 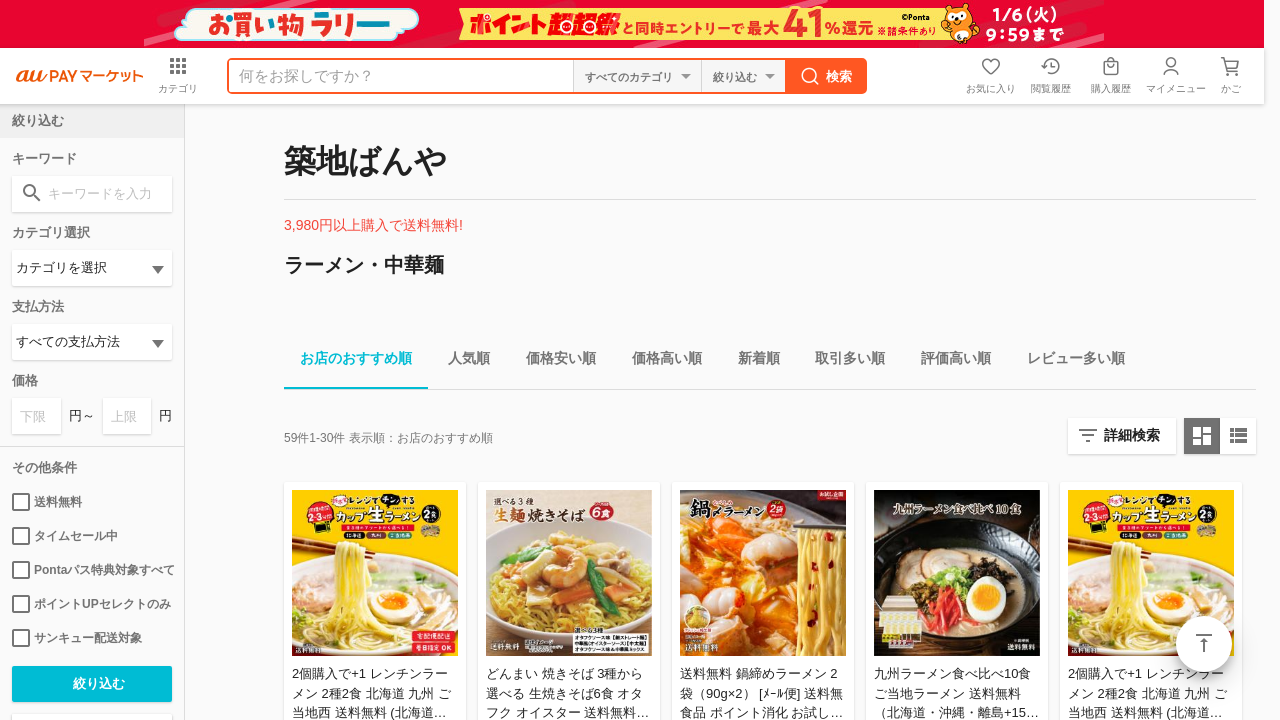 What do you see at coordinates (842, 361) in the screenshot?
I see `取引多い順` at bounding box center [842, 361].